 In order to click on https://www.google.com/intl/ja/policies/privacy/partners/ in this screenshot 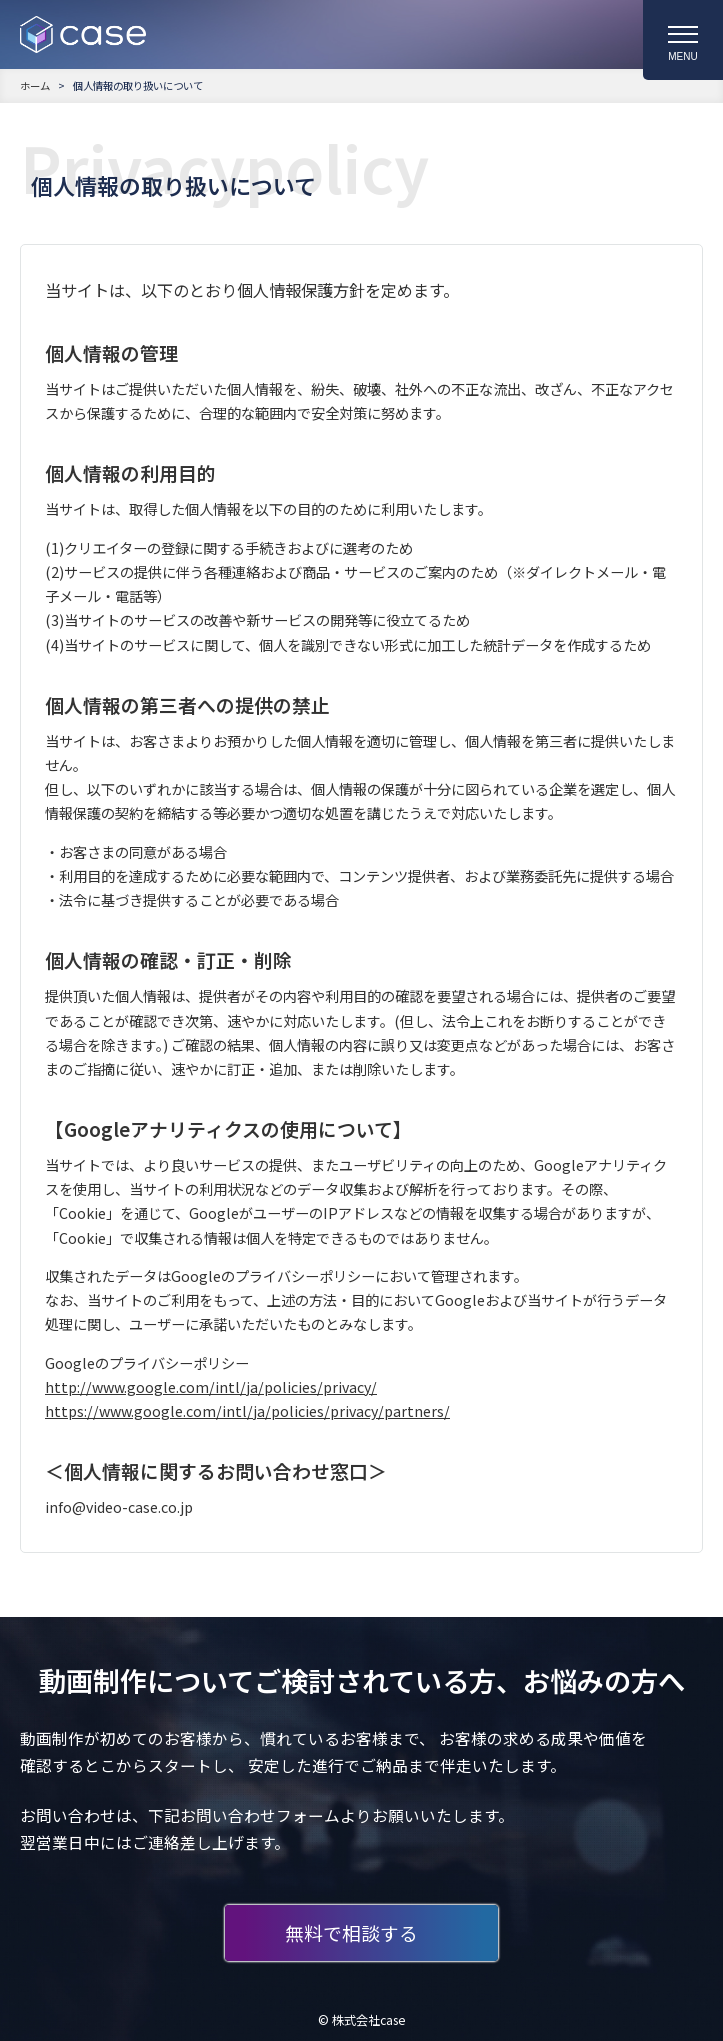, I will do `click(247, 1410)`.